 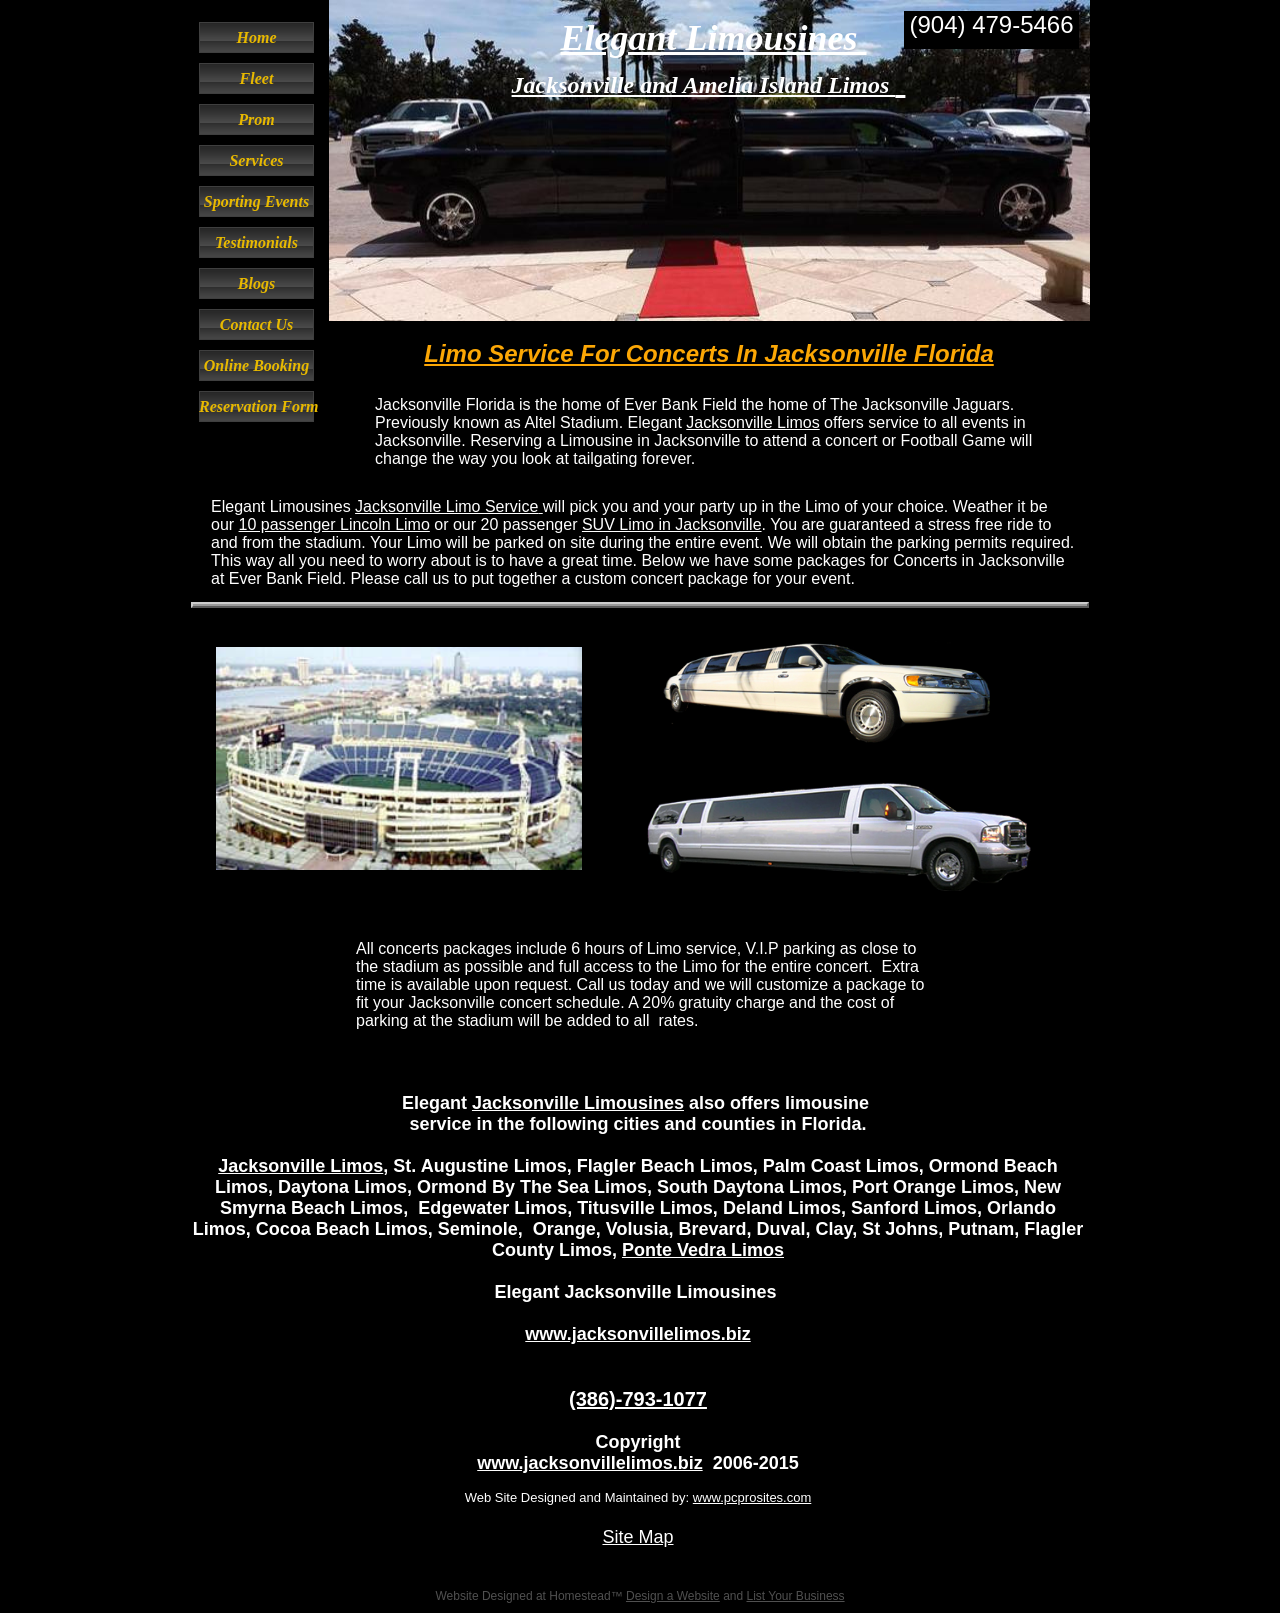 What do you see at coordinates (752, 1497) in the screenshot?
I see `www.pcprosites.com` at bounding box center [752, 1497].